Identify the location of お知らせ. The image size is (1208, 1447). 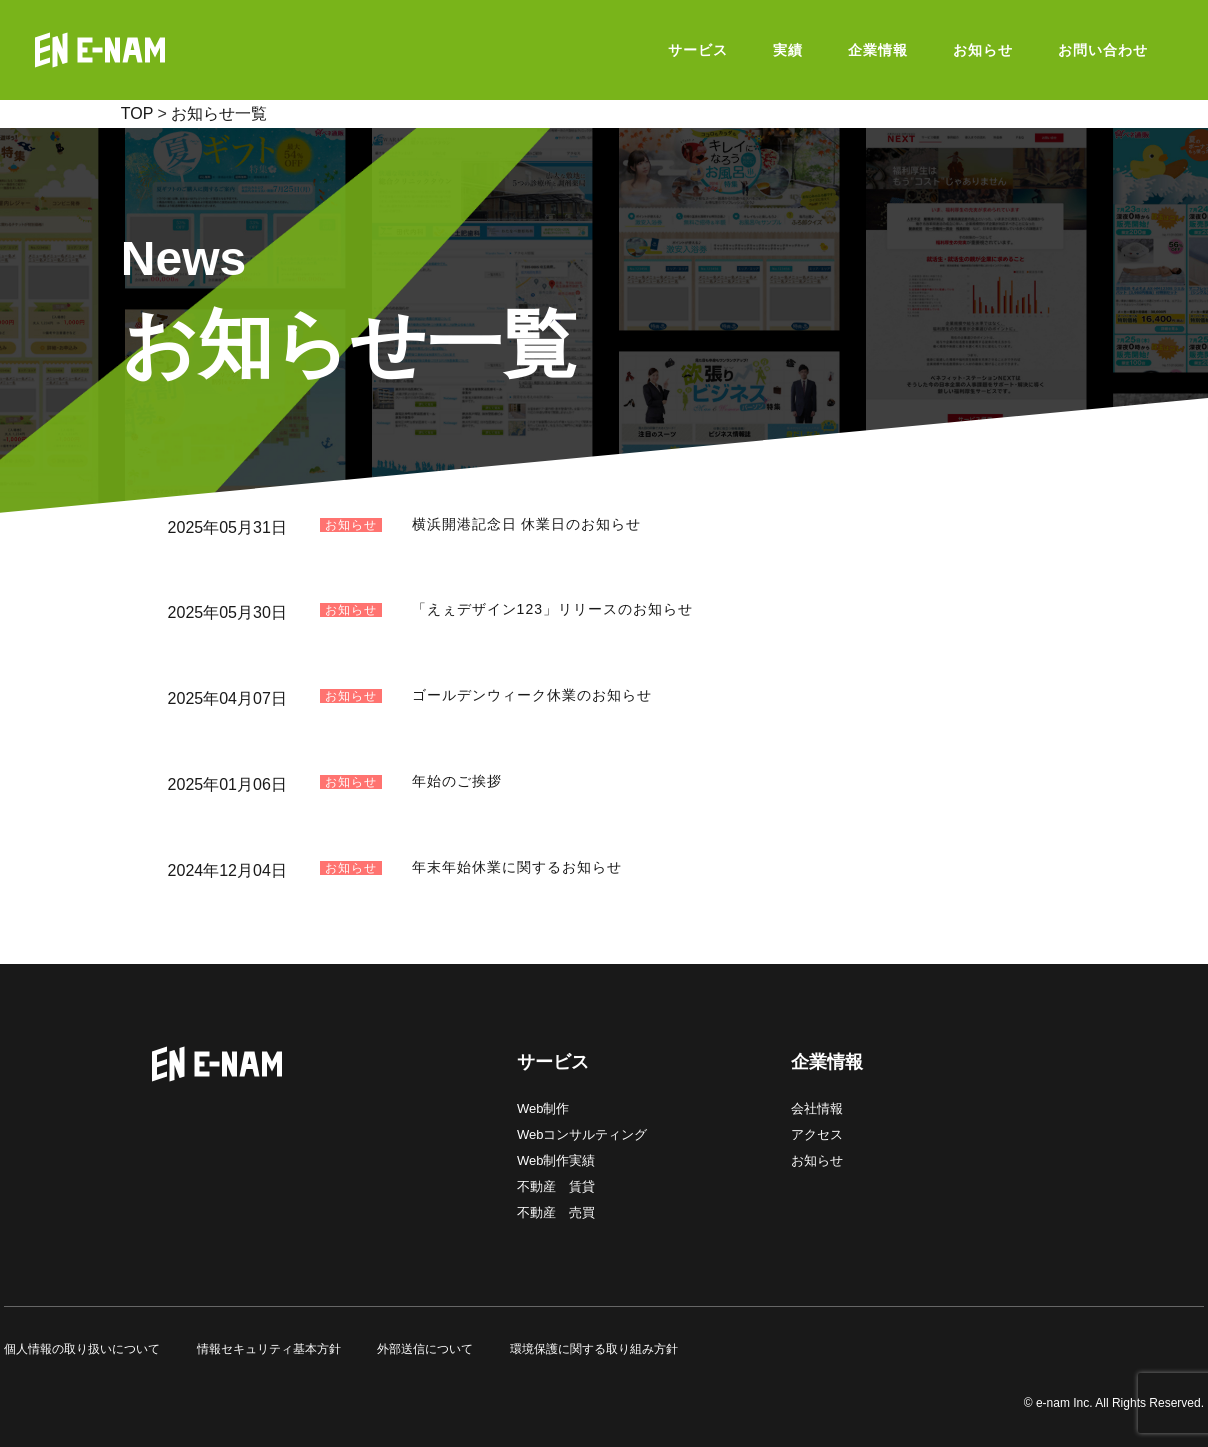
(817, 1160).